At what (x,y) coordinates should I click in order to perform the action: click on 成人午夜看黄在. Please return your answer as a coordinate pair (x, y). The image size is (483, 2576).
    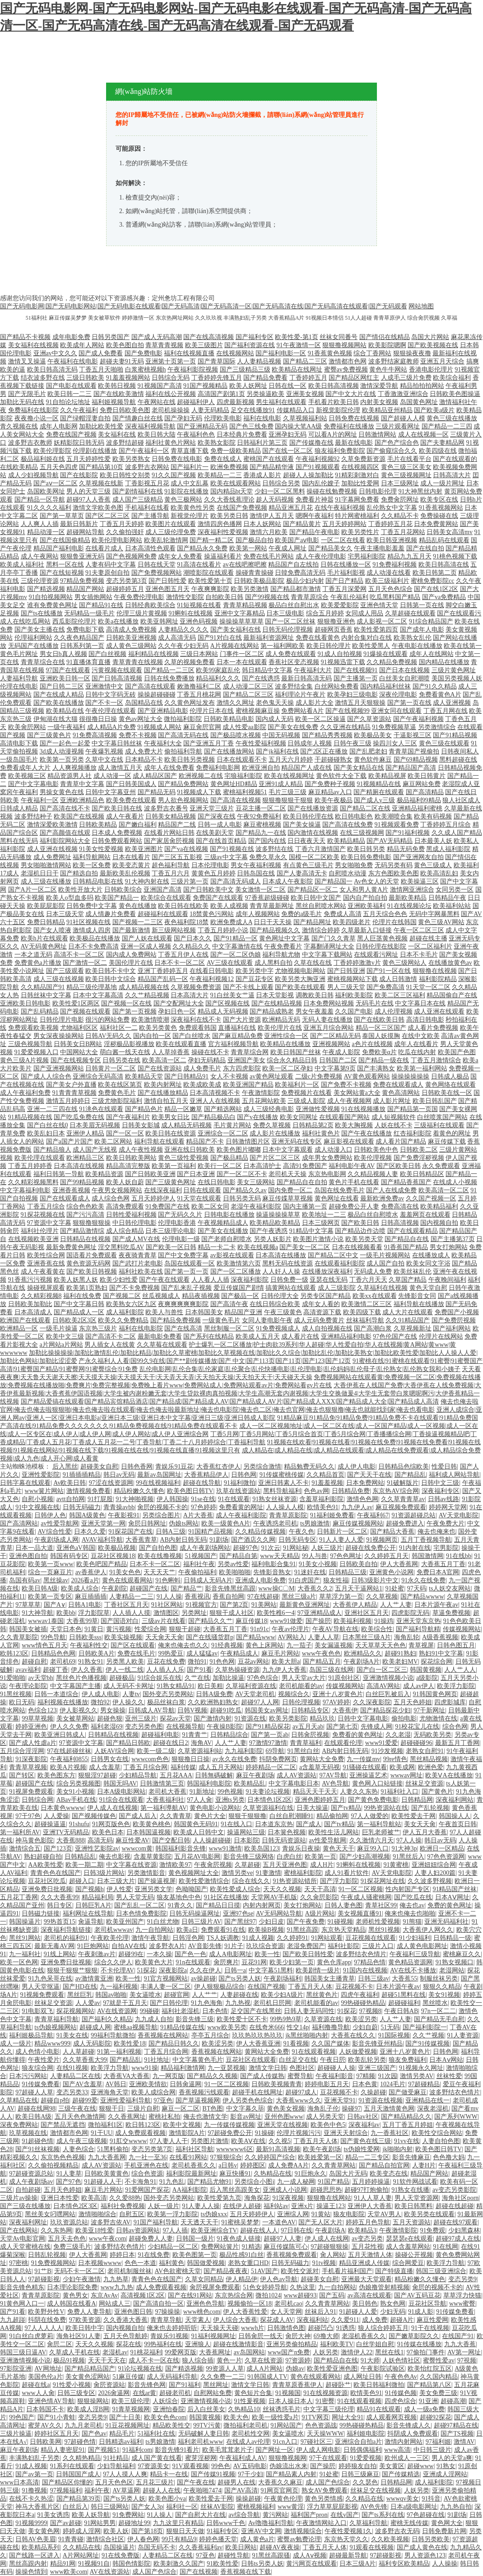
    Looking at the image, I should click on (43, 1271).